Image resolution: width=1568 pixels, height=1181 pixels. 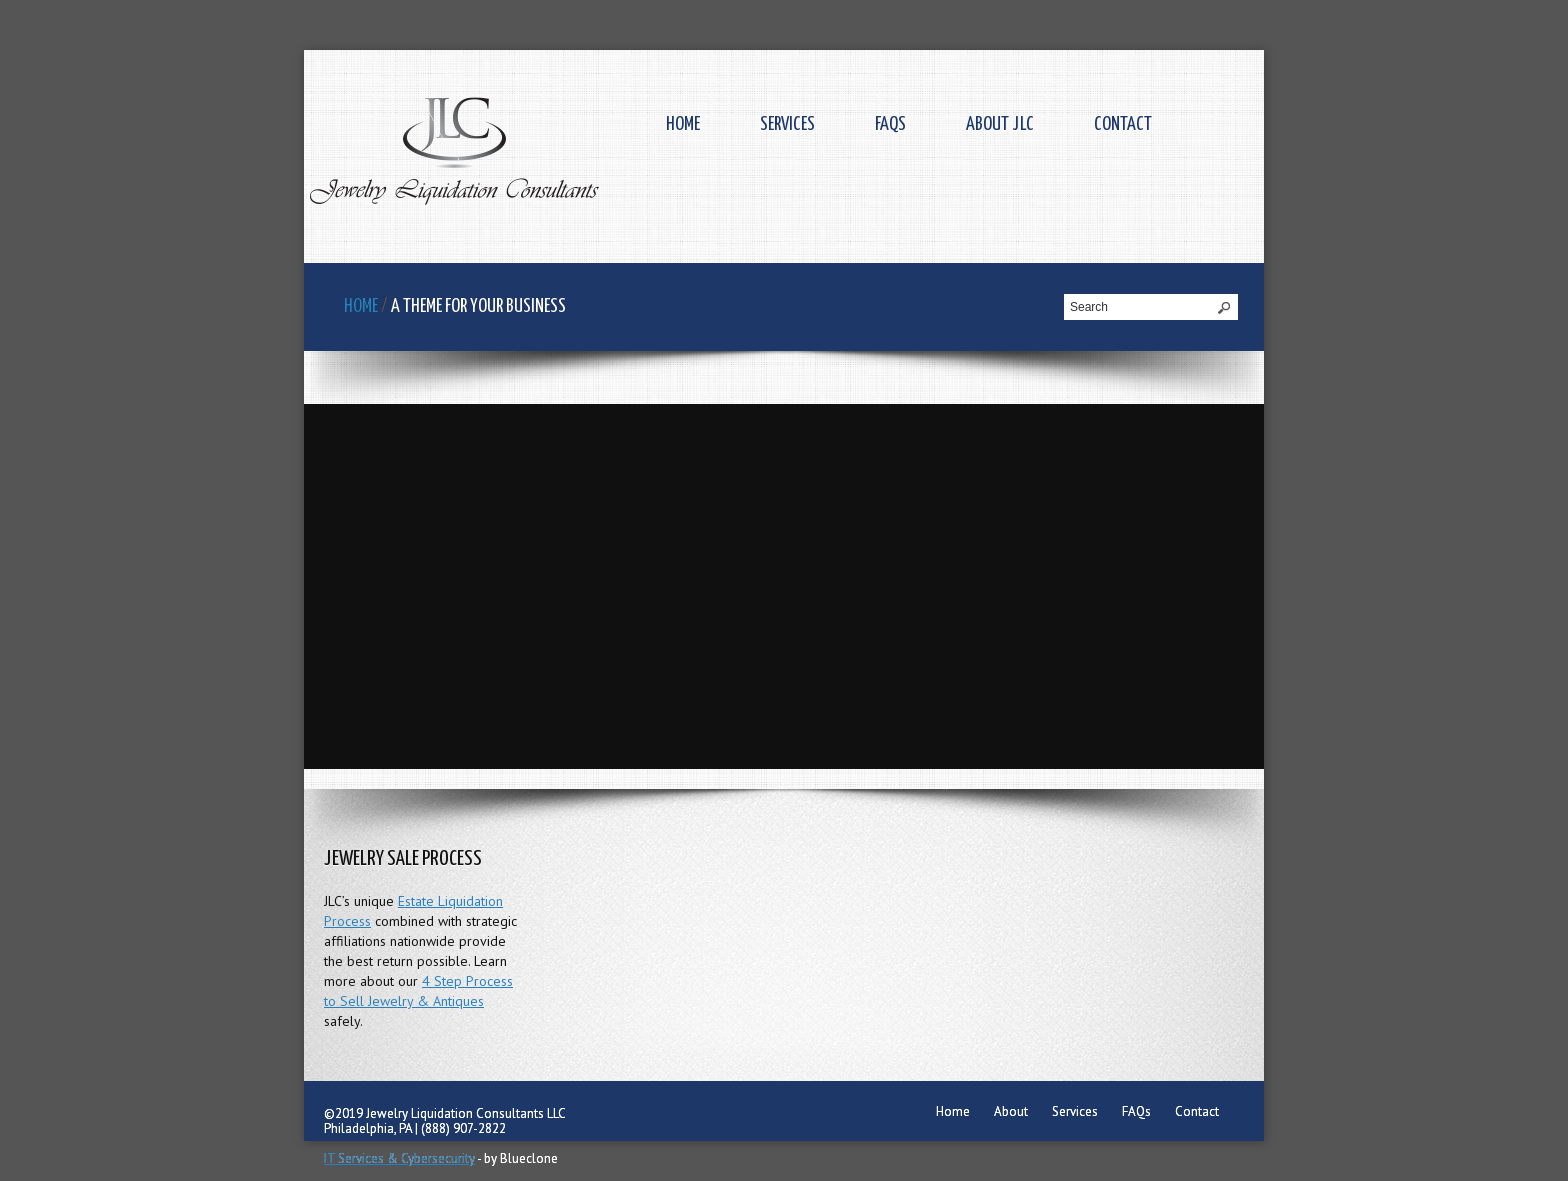 I want to click on FAQs, so click(x=890, y=124).